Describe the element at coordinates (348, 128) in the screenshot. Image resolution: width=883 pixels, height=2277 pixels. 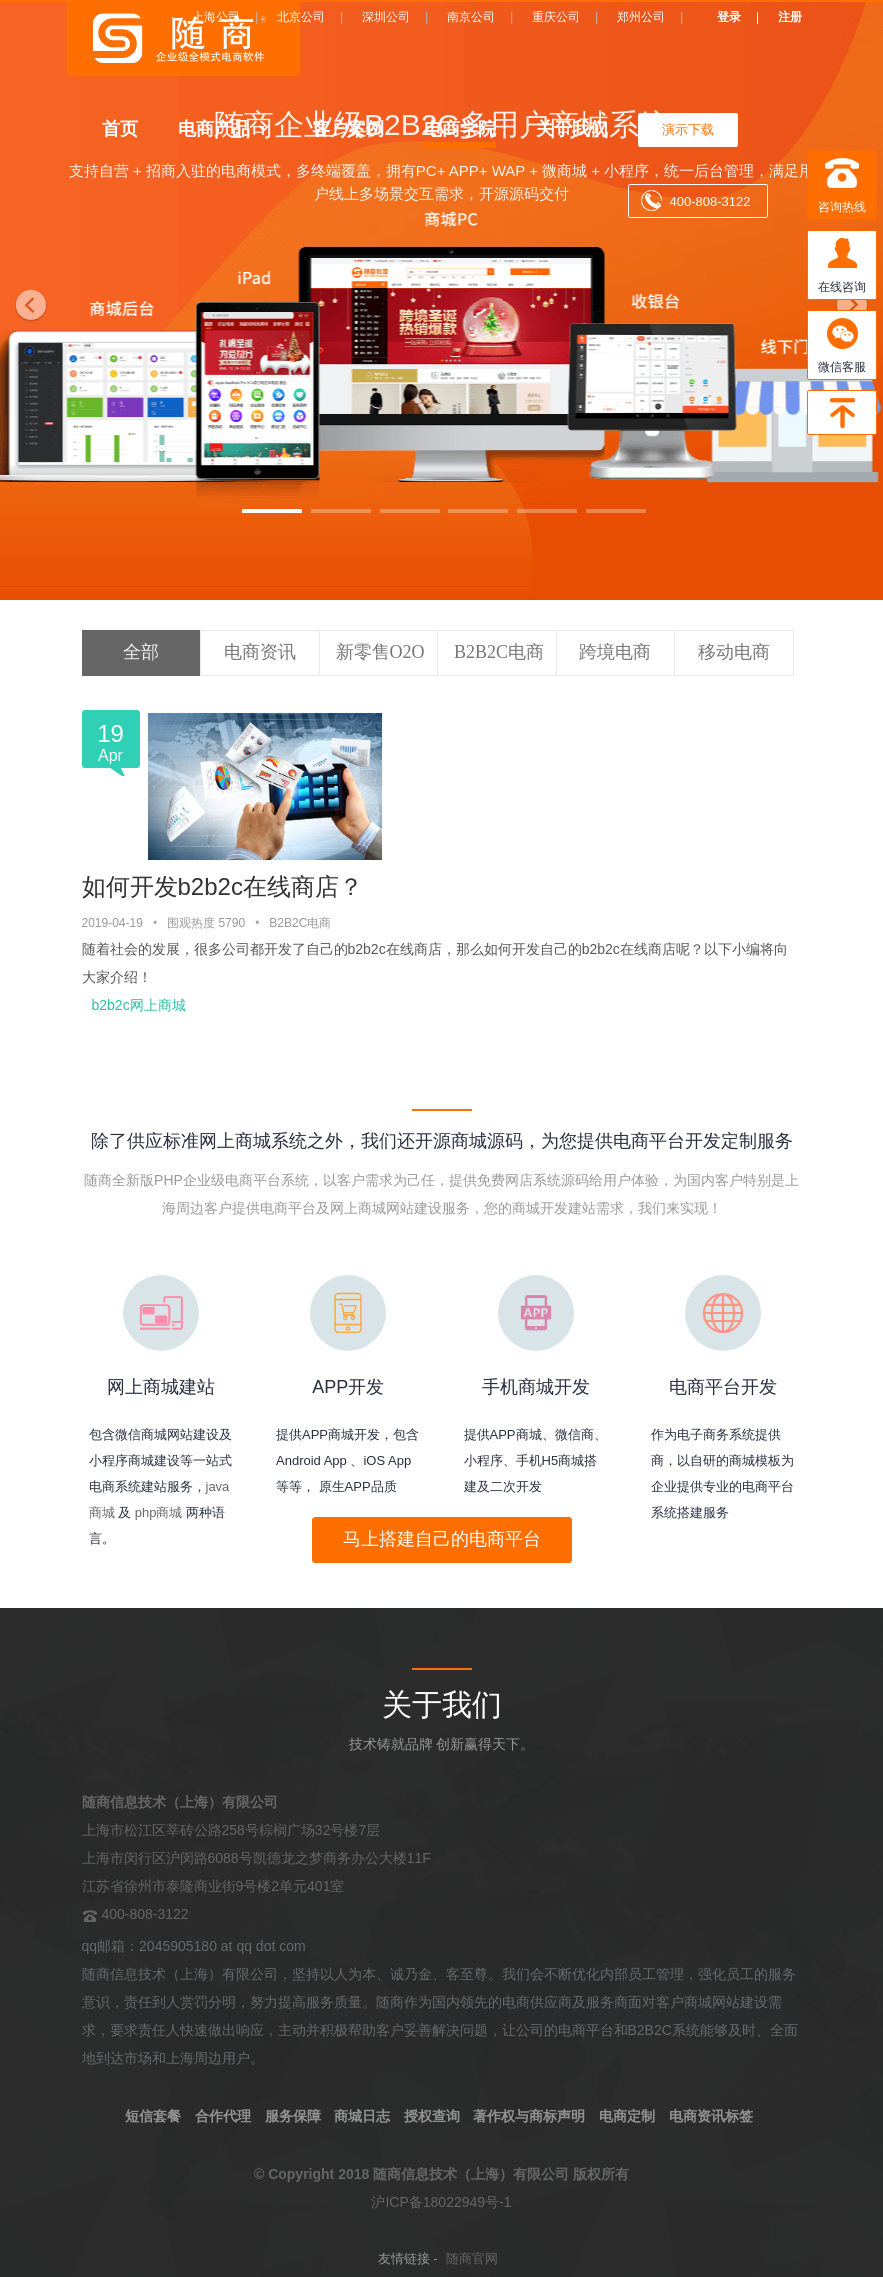
I see `客户案例` at that location.